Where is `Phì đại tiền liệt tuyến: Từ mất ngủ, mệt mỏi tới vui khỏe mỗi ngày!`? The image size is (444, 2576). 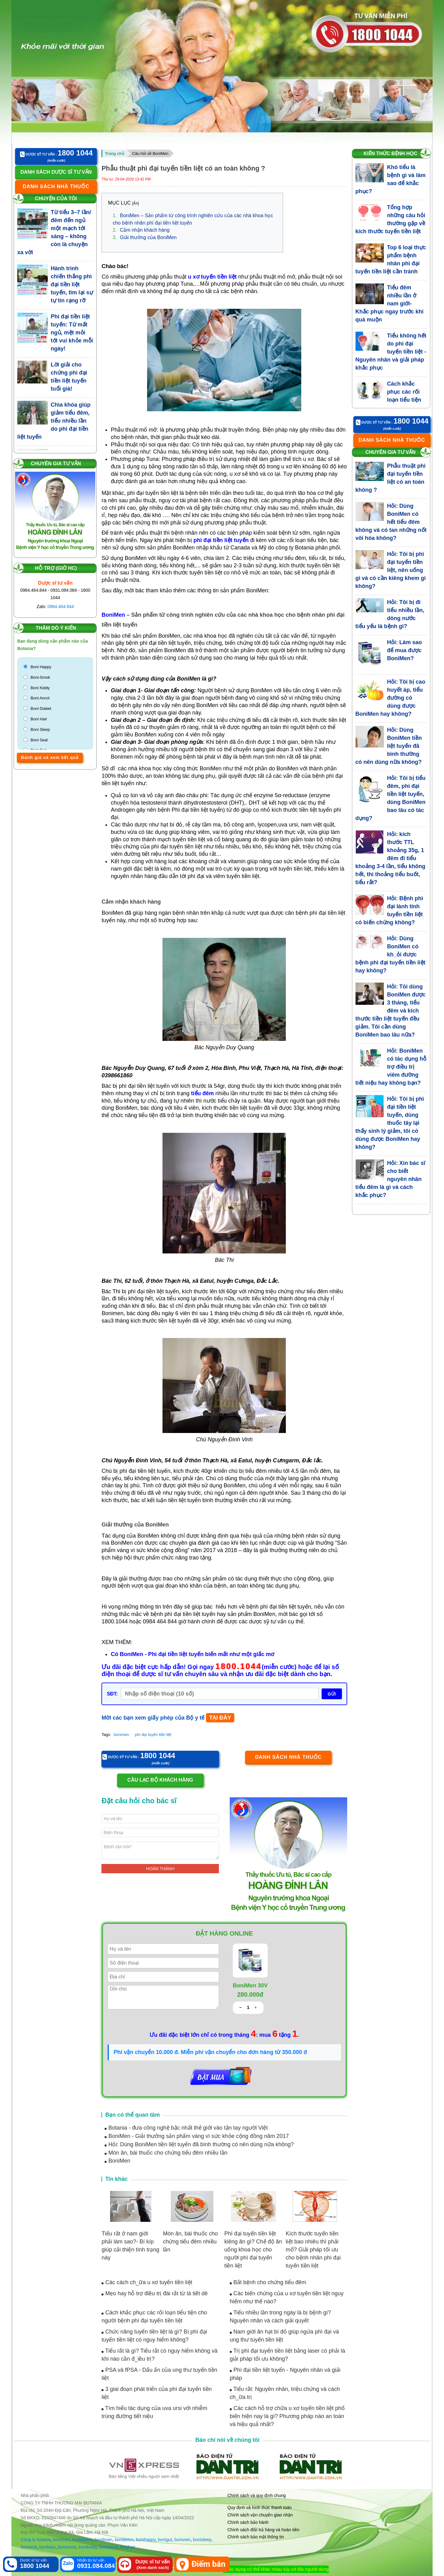
Phì đại tiền liệt tuyến: Từ mất ngủ, mệt mỏi tới vui khỏe mỗi ngày! is located at coordinates (72, 332).